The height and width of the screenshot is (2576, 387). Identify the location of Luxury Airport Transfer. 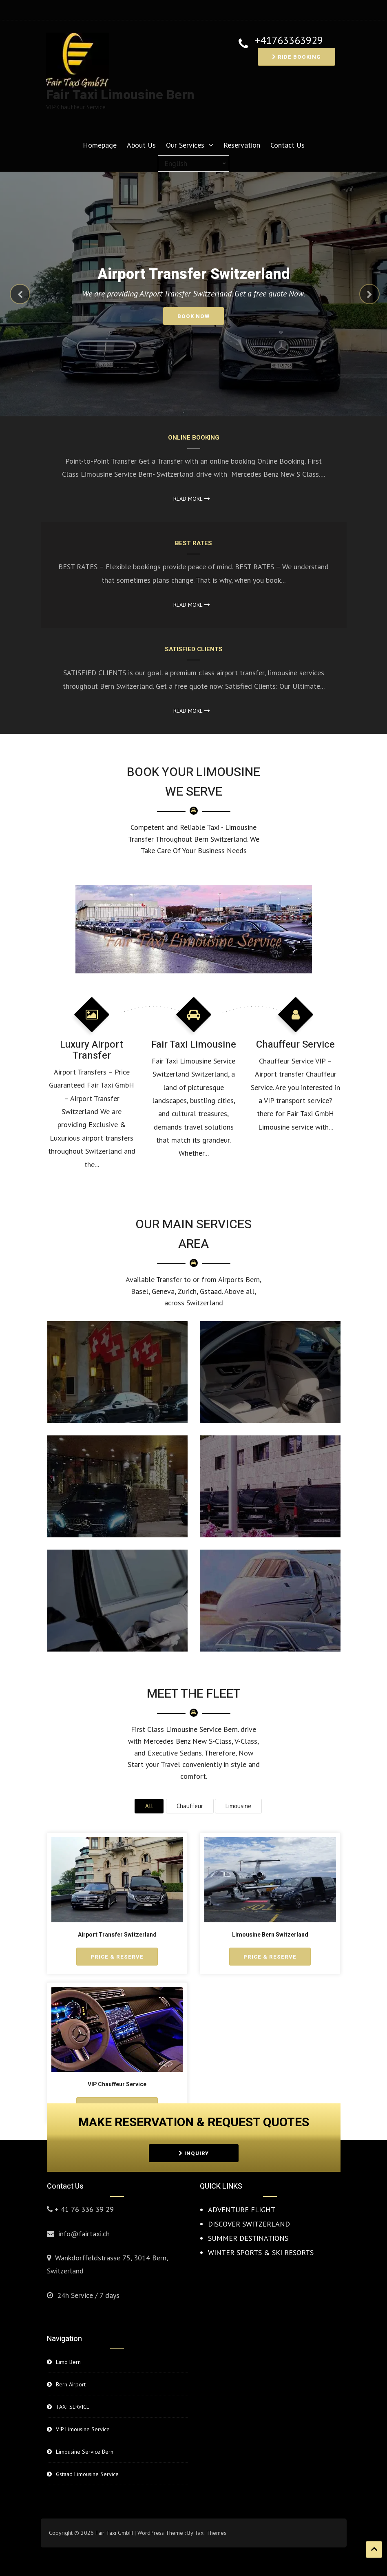
(91, 1050).